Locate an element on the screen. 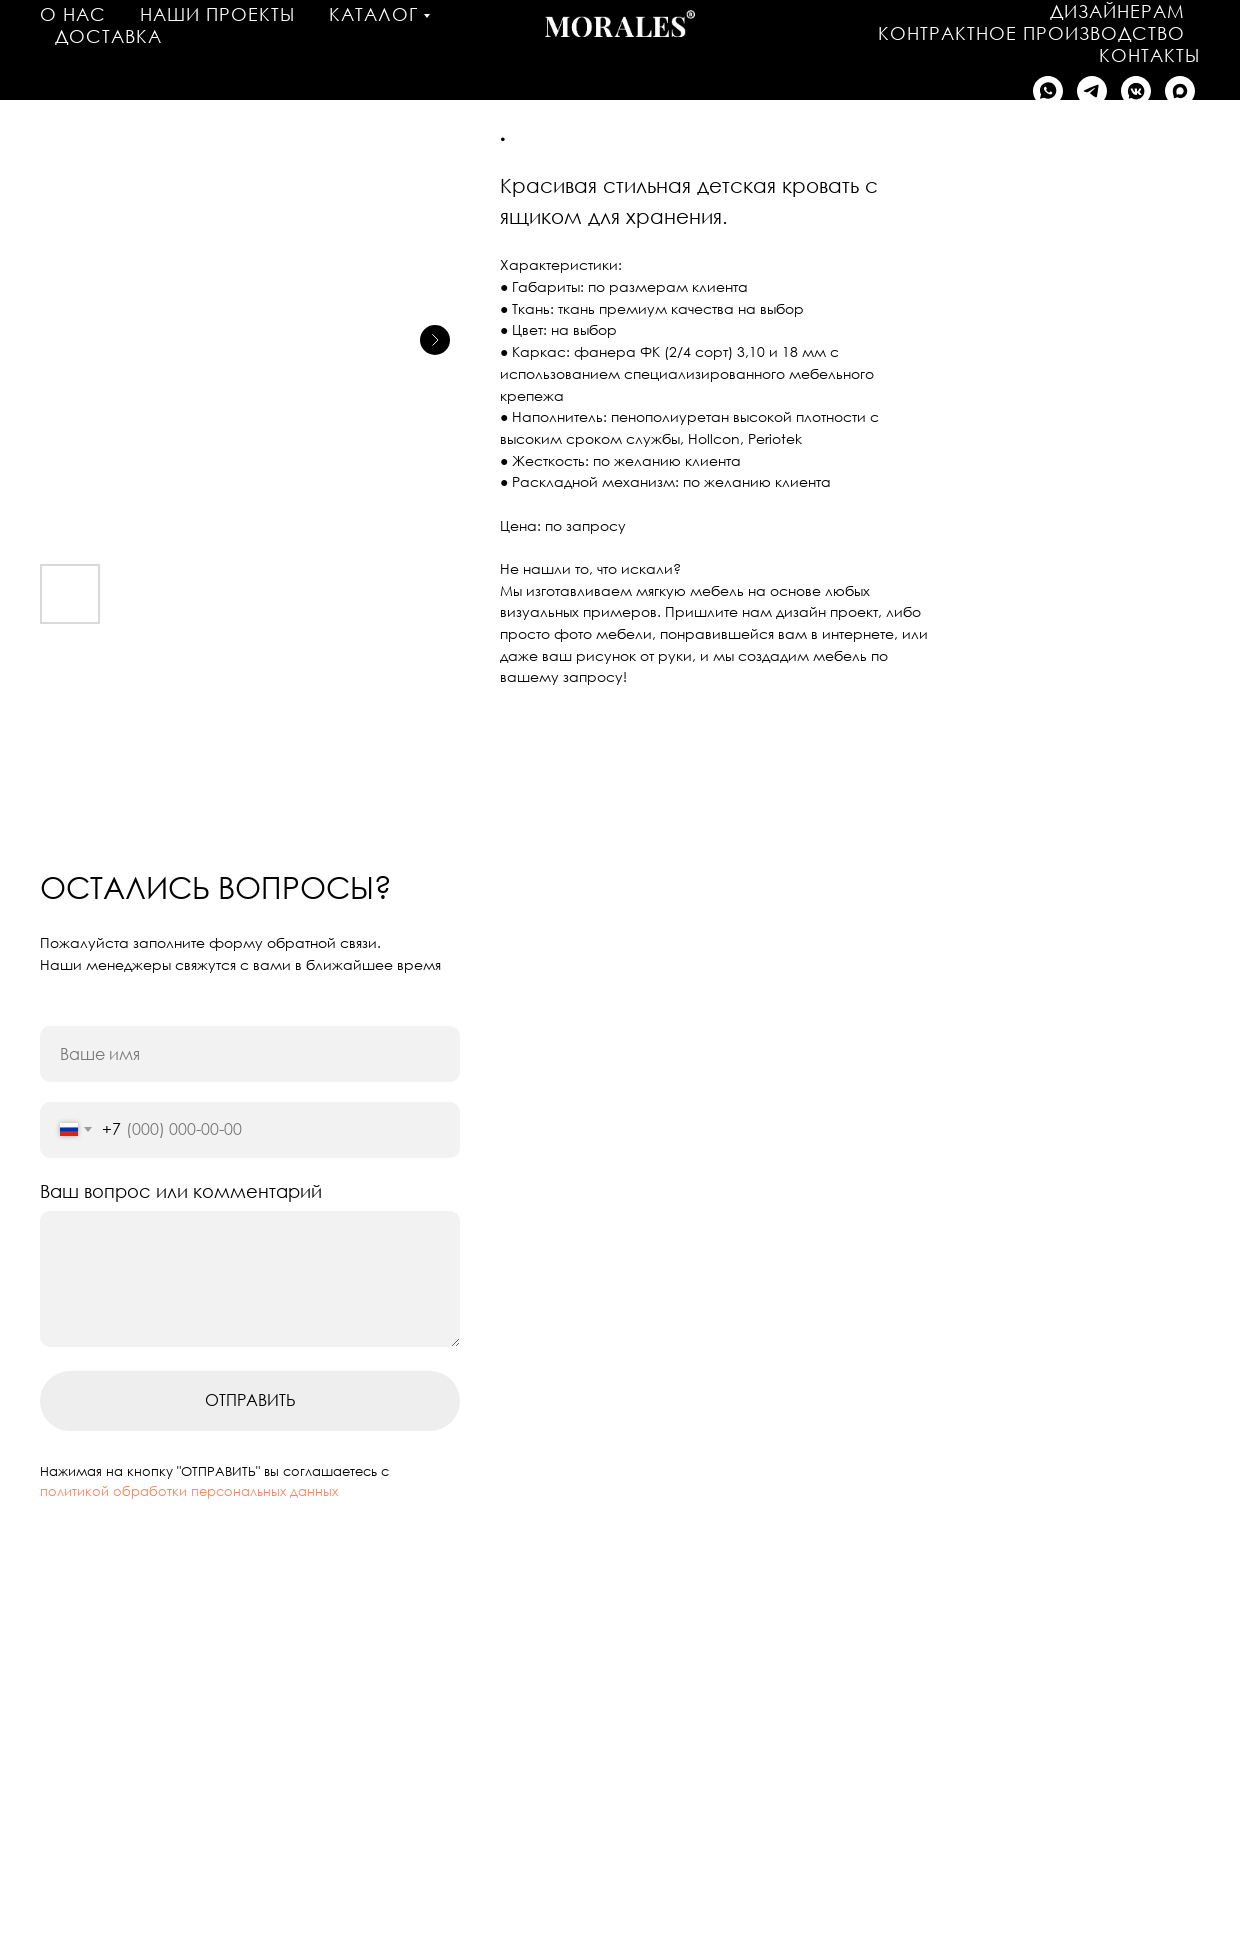  [Написать в VK] is located at coordinates (1136, 91).